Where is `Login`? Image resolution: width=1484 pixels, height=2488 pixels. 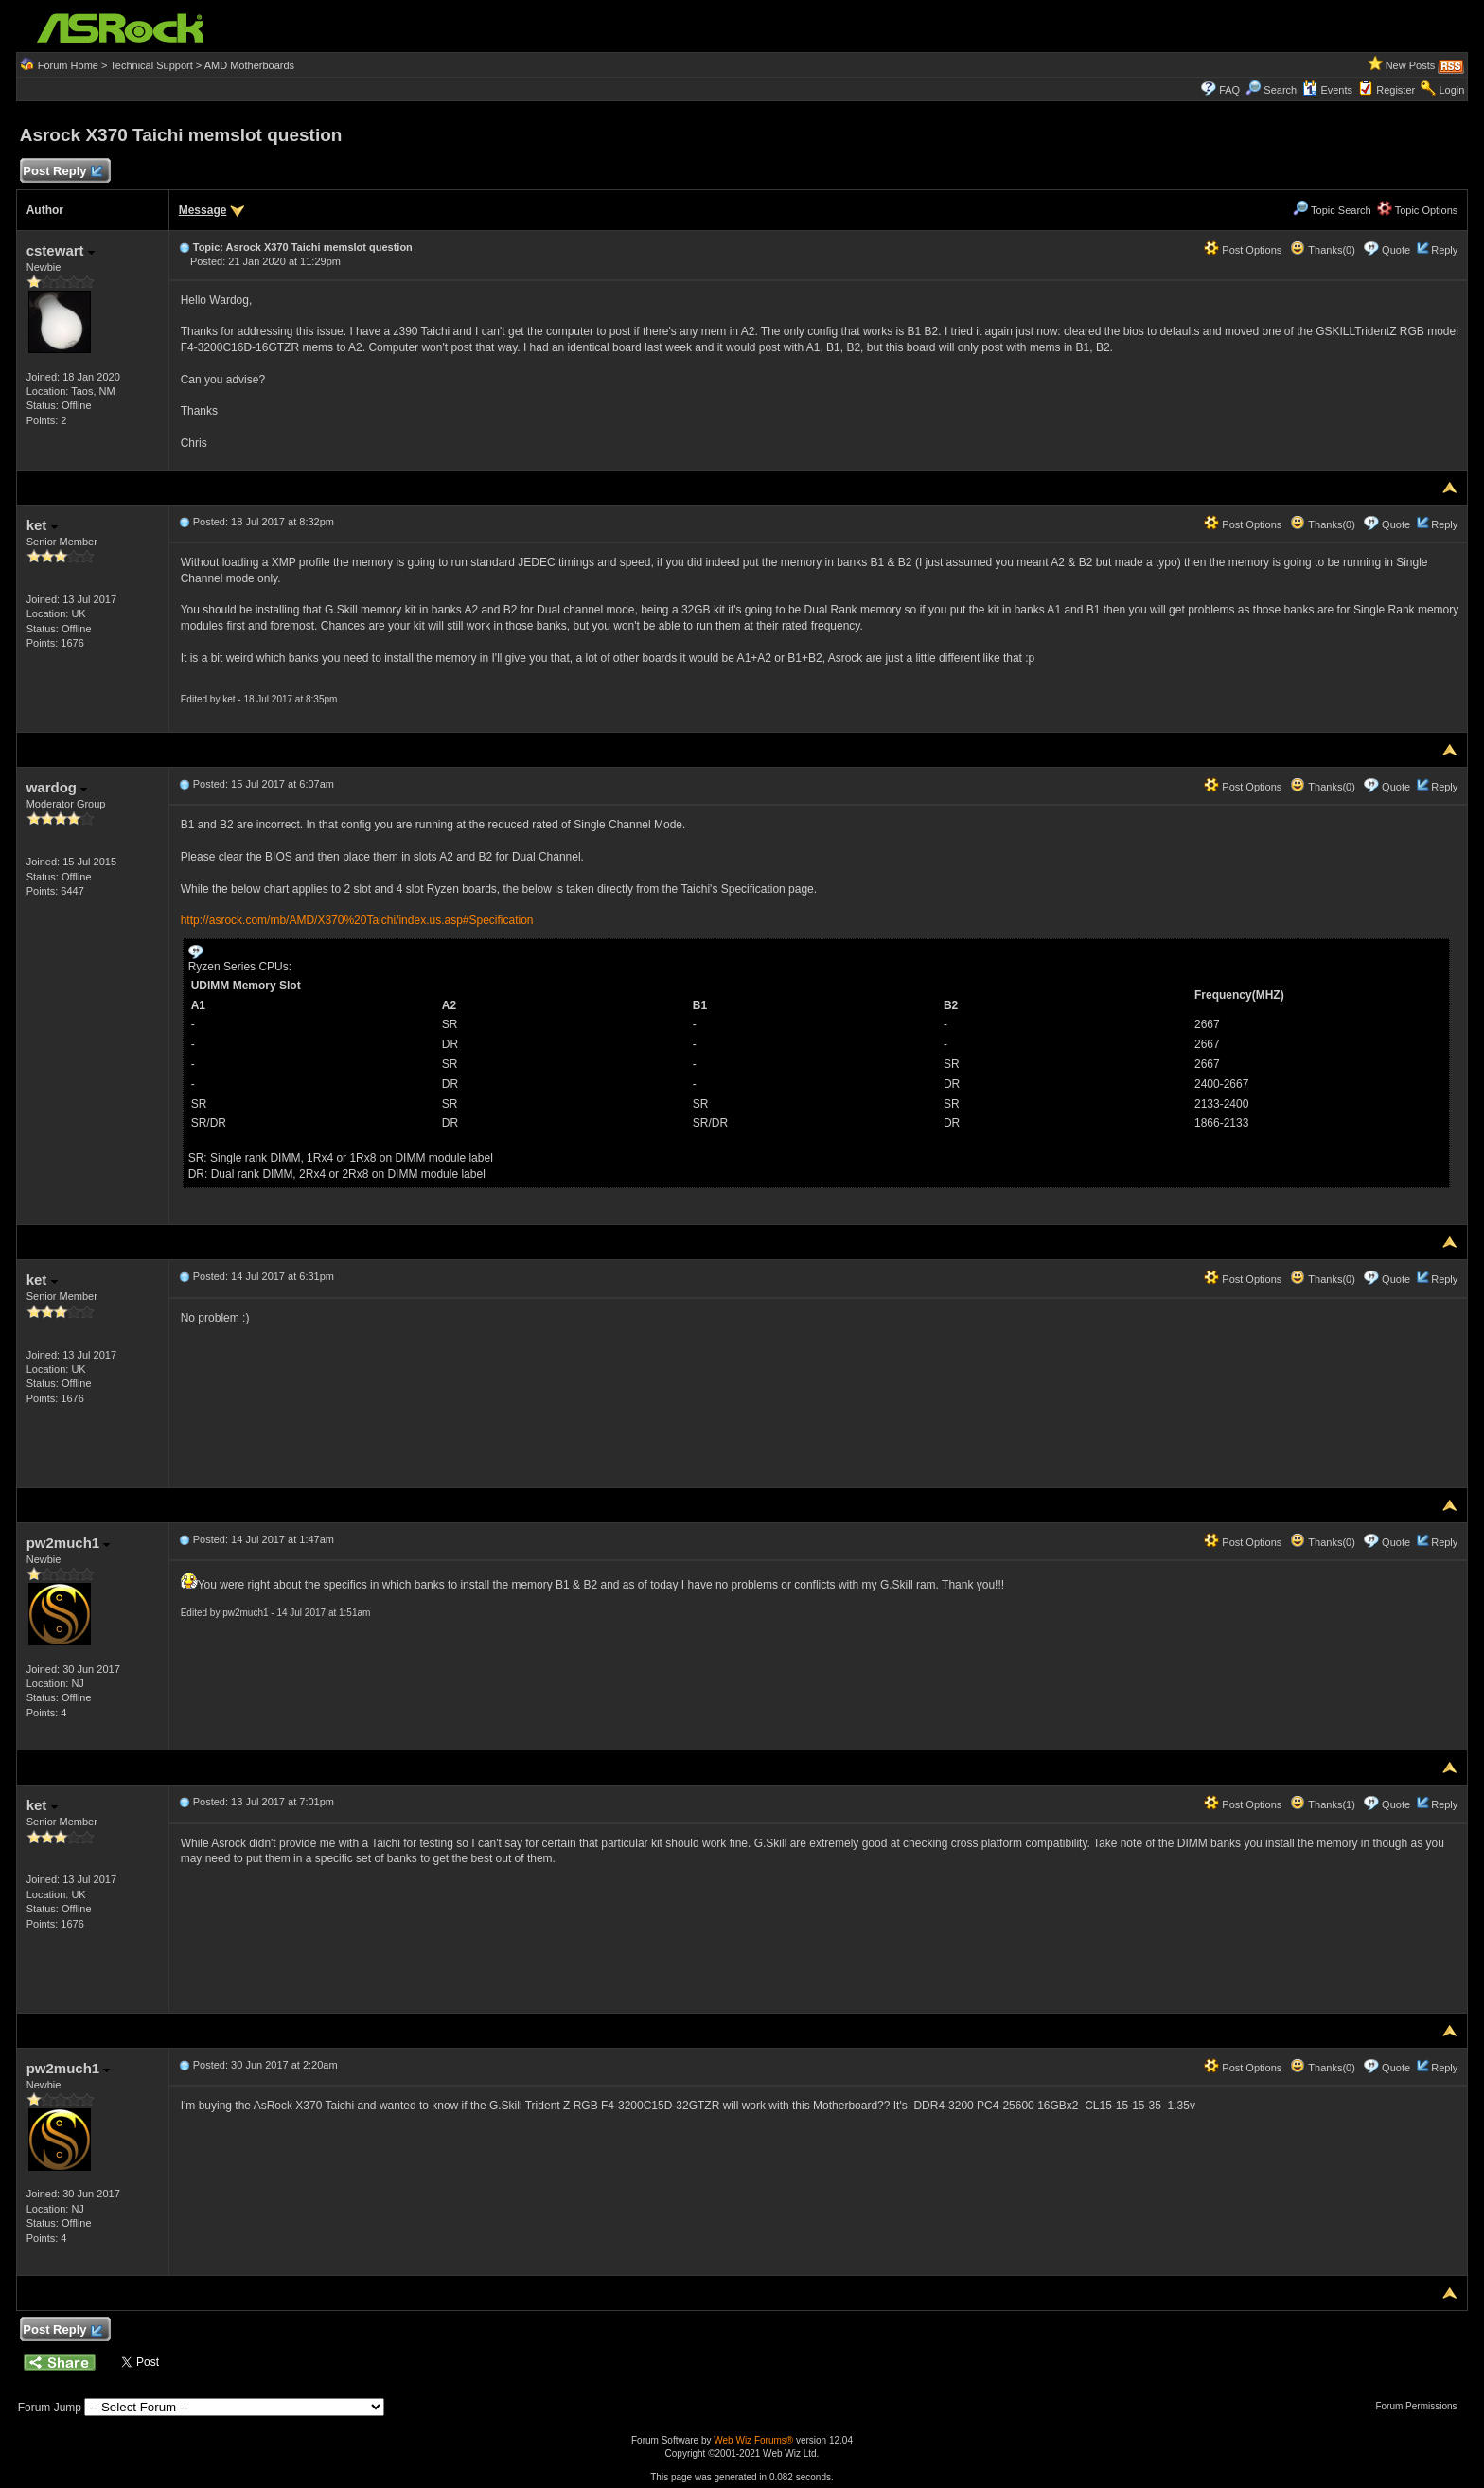 Login is located at coordinates (1451, 90).